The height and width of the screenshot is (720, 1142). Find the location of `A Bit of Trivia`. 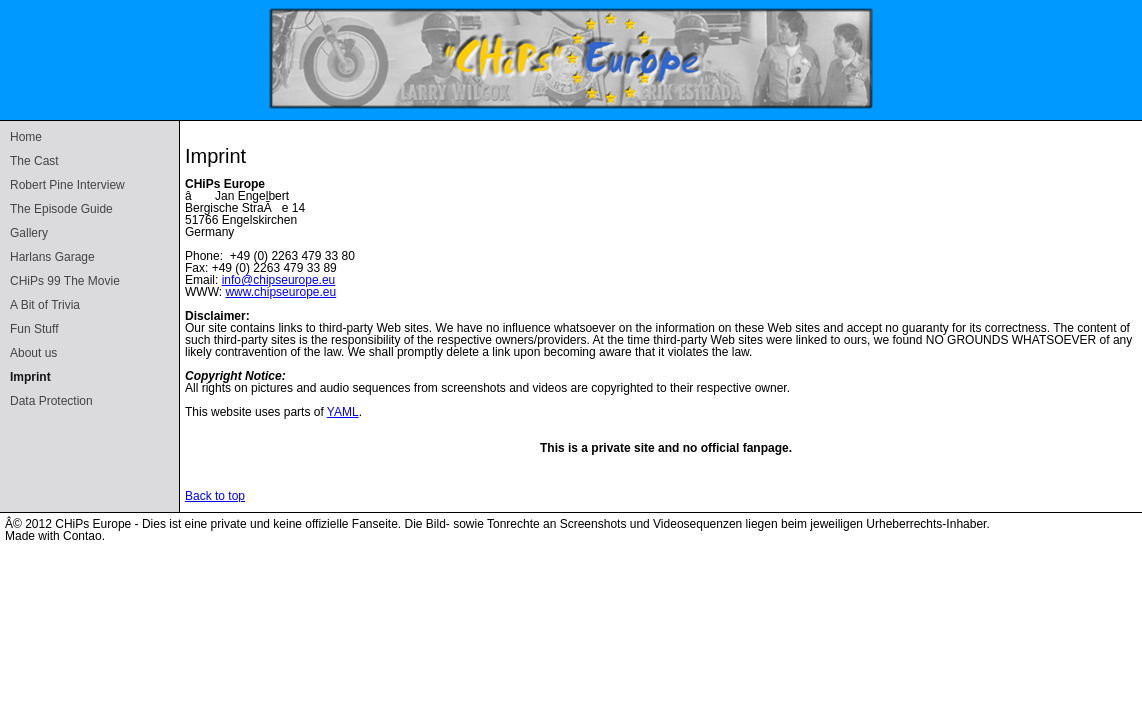

A Bit of Trivia is located at coordinates (45, 305).